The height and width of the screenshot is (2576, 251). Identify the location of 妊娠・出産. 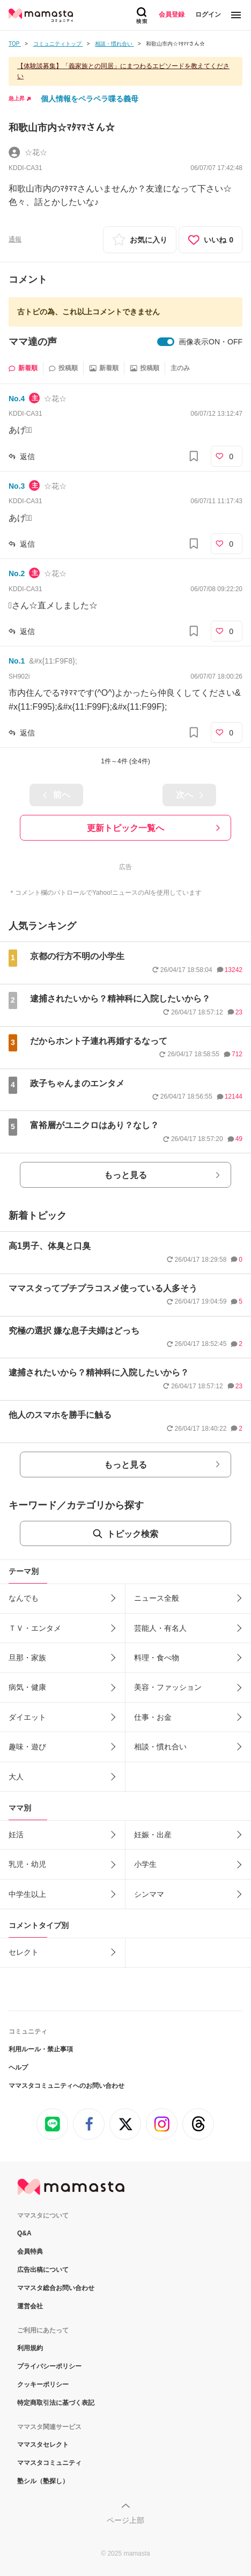
(153, 1834).